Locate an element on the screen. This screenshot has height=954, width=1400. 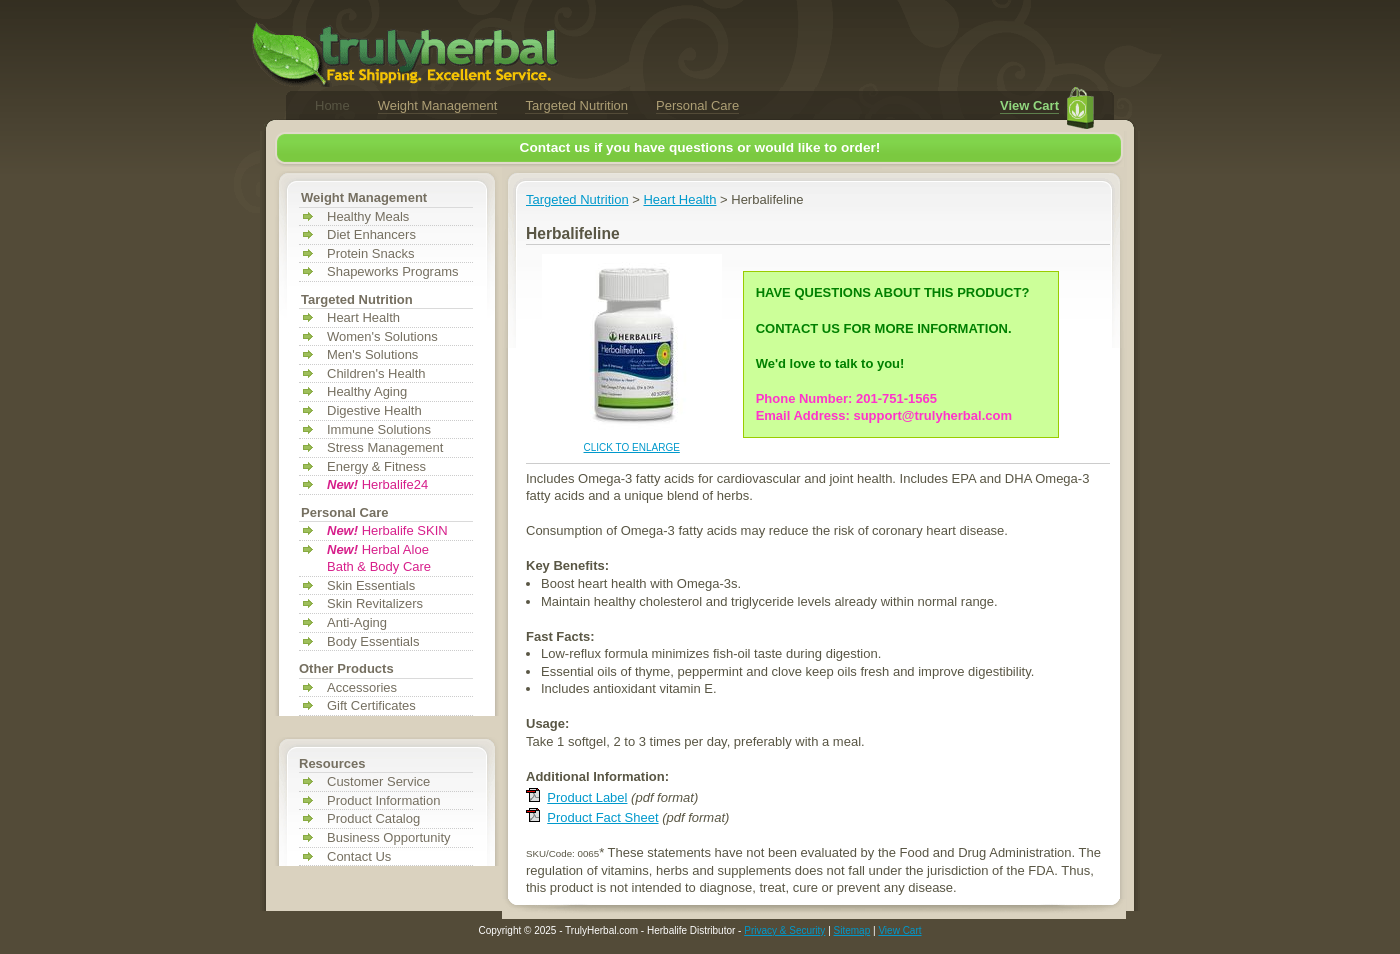
Customer Service is located at coordinates (378, 781).